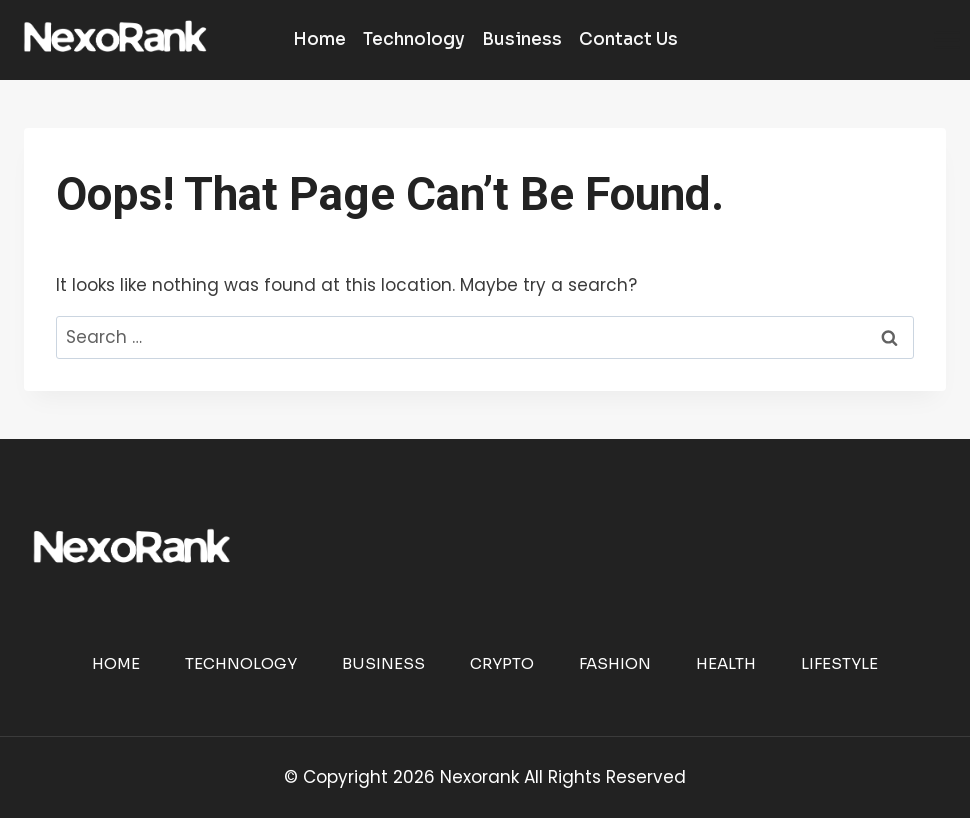 The height and width of the screenshot is (818, 970). What do you see at coordinates (319, 39) in the screenshot?
I see `Home` at bounding box center [319, 39].